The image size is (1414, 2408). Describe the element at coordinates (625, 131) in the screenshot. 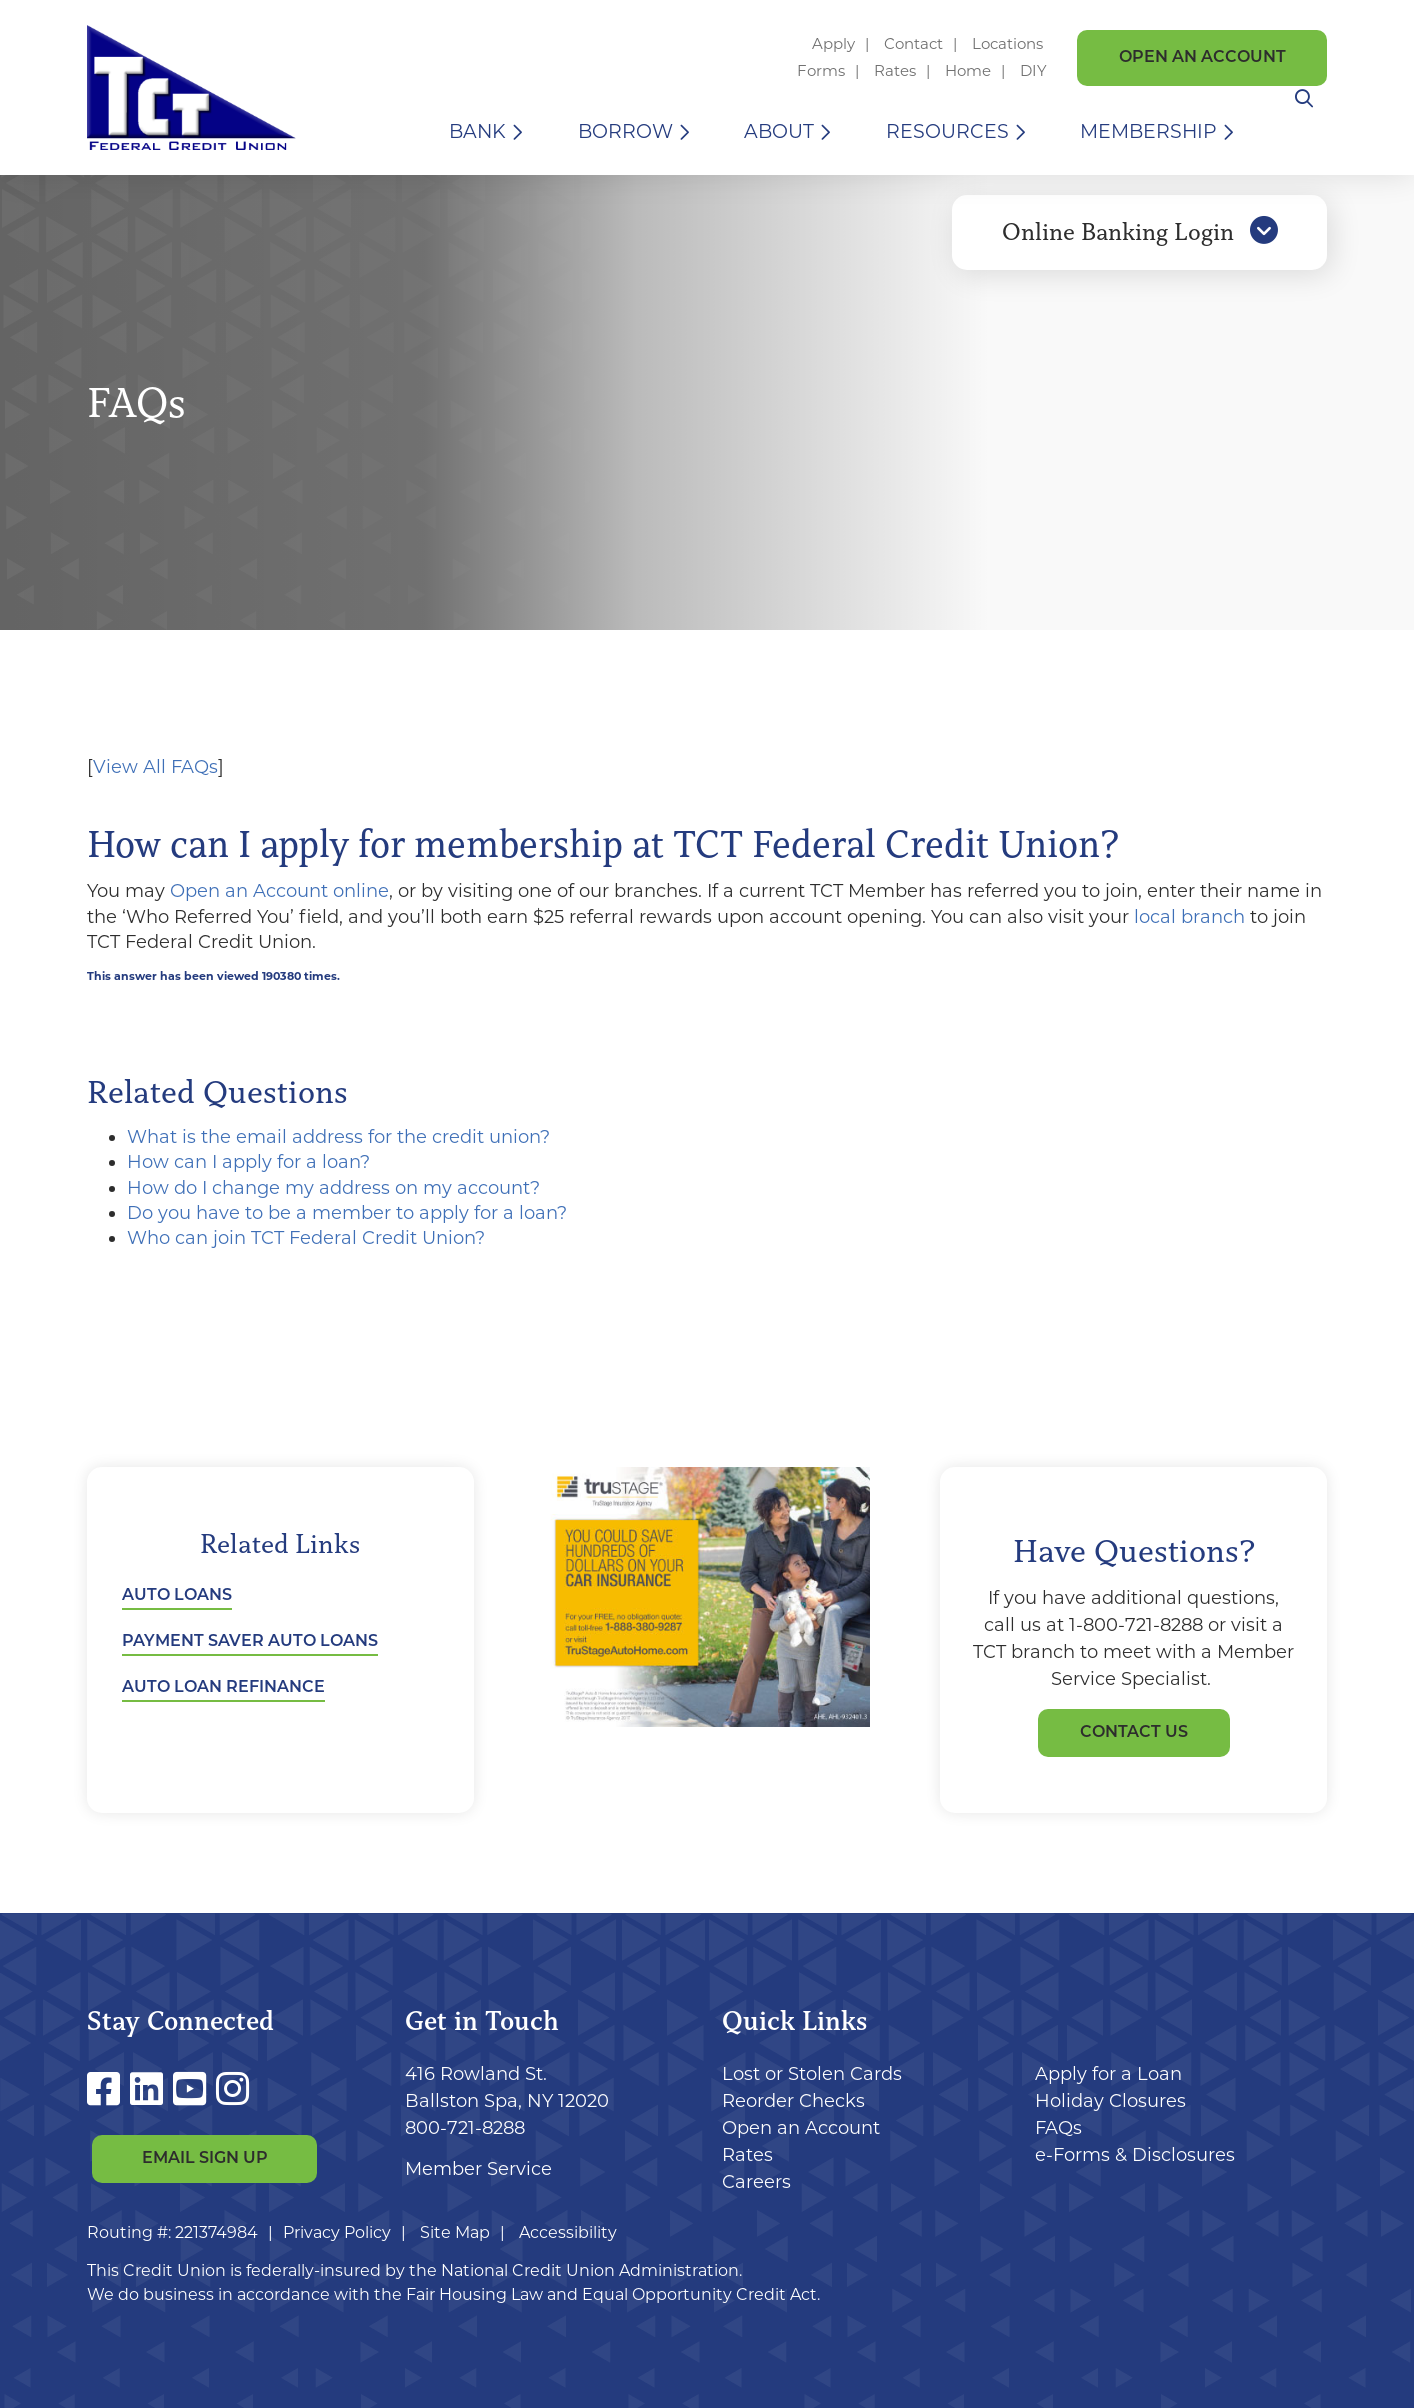

I see `Borrow [Open/Close Borrow Section]` at that location.